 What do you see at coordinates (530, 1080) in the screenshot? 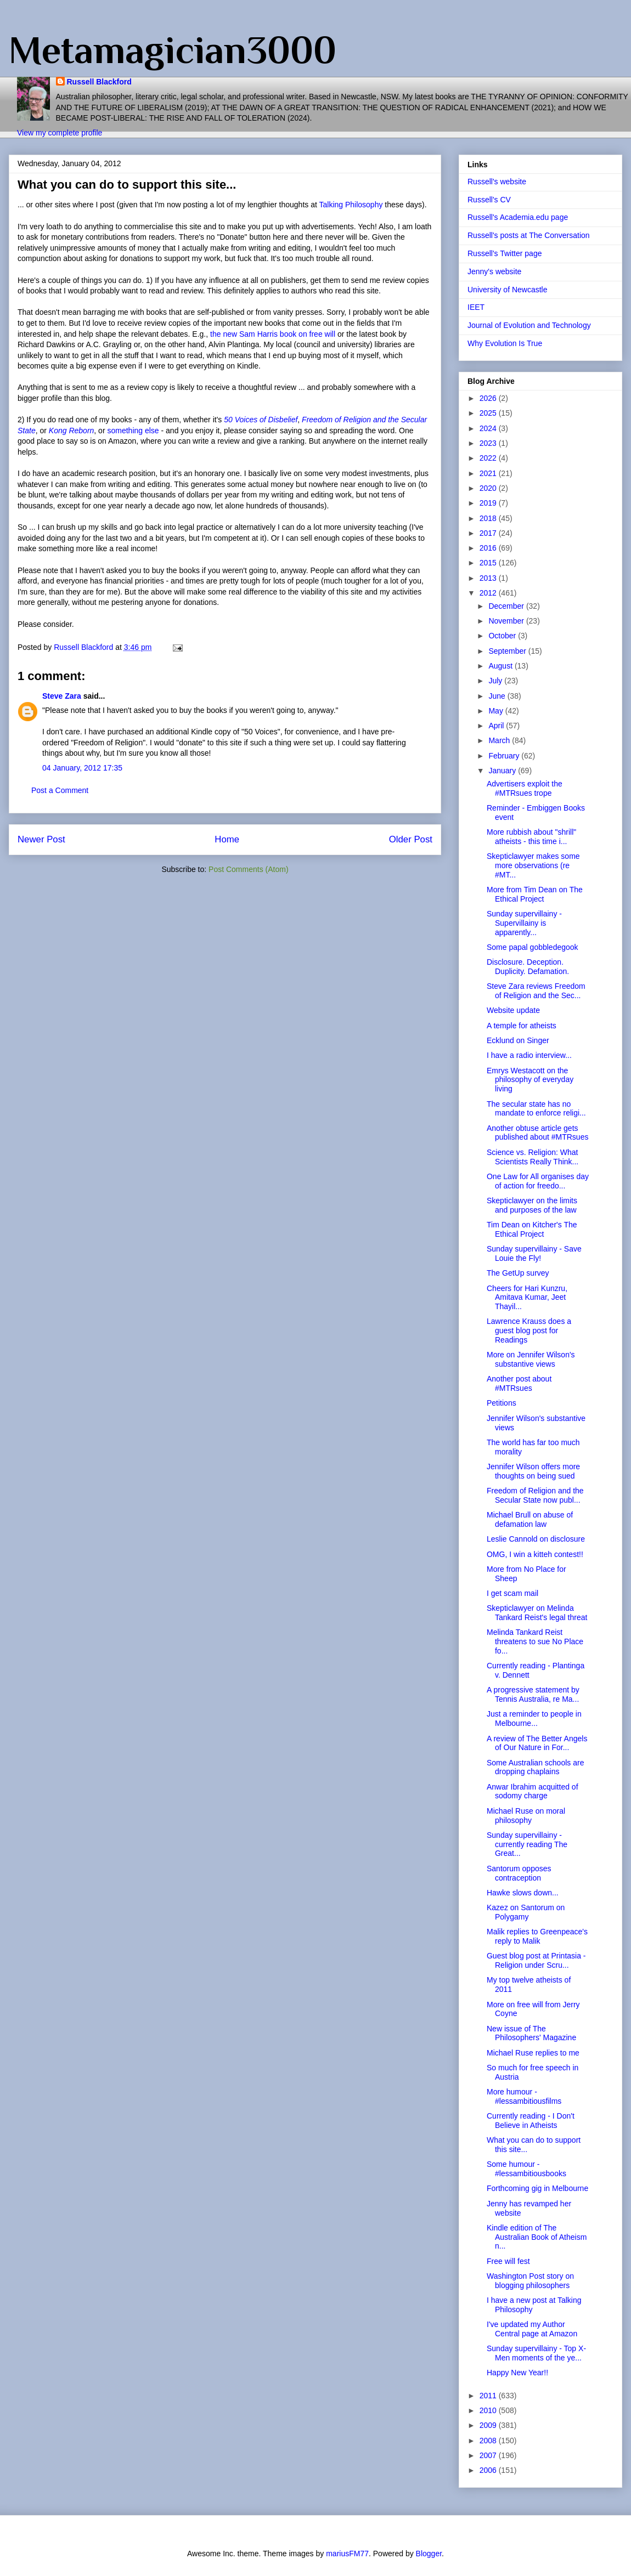
I see `Emrys Westacott on the philosophy of everyday living` at bounding box center [530, 1080].